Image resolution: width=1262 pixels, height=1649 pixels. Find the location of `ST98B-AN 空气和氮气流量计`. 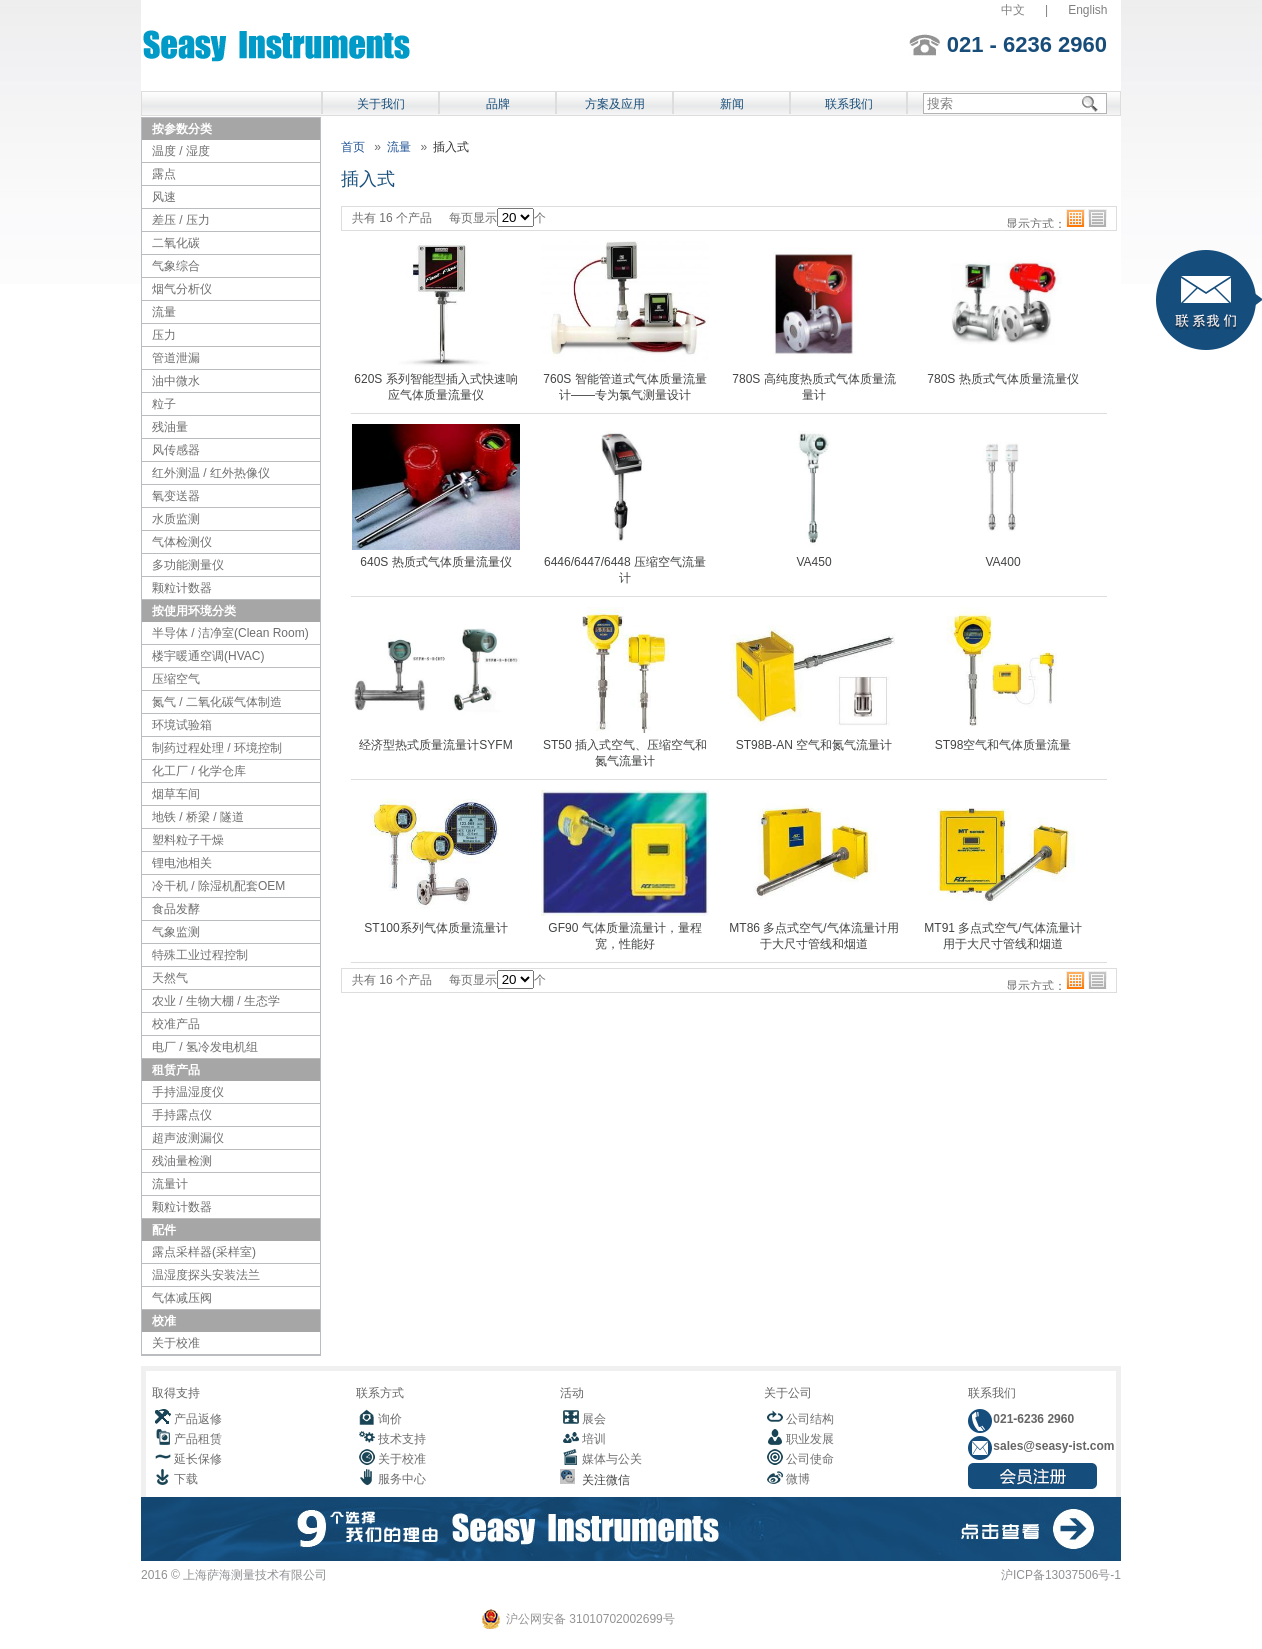

ST98B-AN 空气和氮气流量计 is located at coordinates (814, 745).